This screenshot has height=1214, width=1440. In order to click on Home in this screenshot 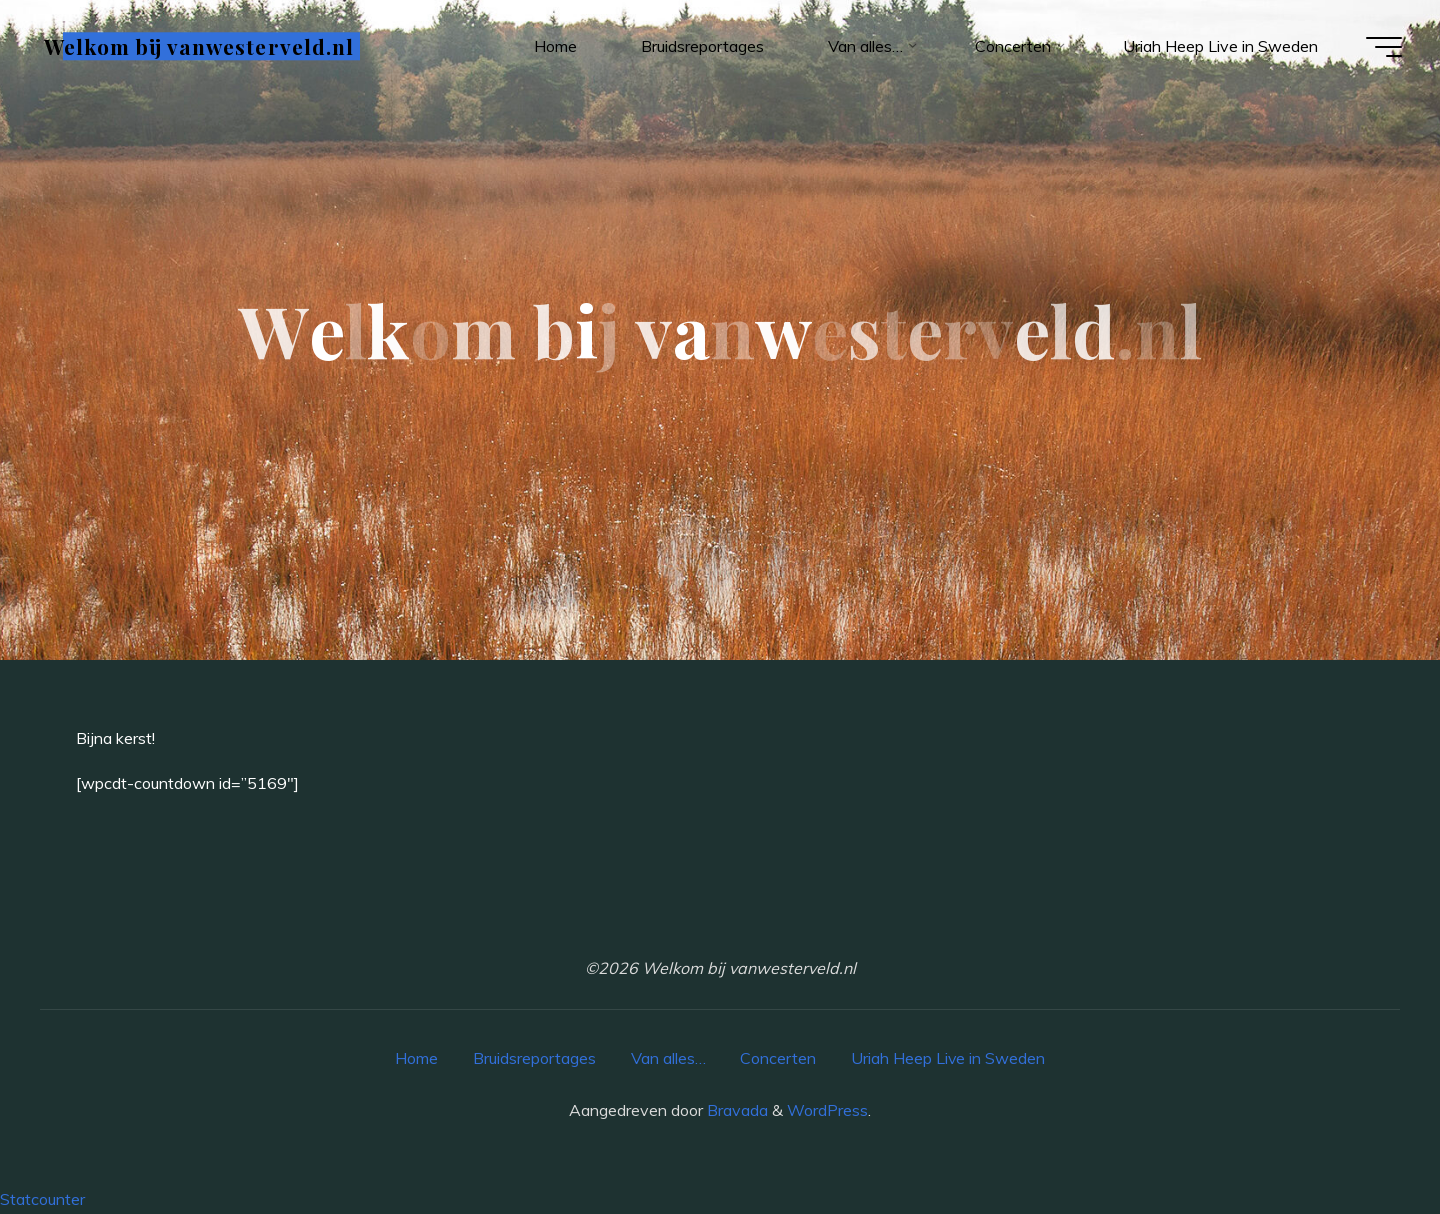, I will do `click(415, 1058)`.